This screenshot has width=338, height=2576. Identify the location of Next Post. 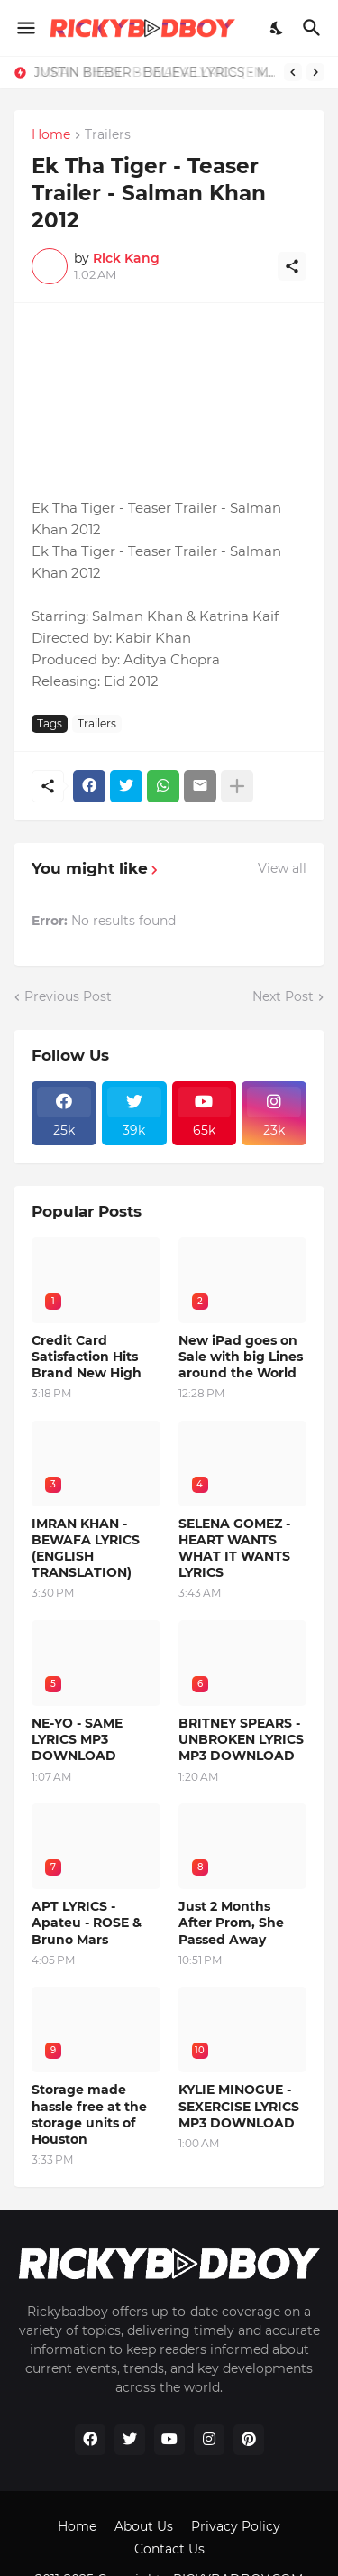
(283, 996).